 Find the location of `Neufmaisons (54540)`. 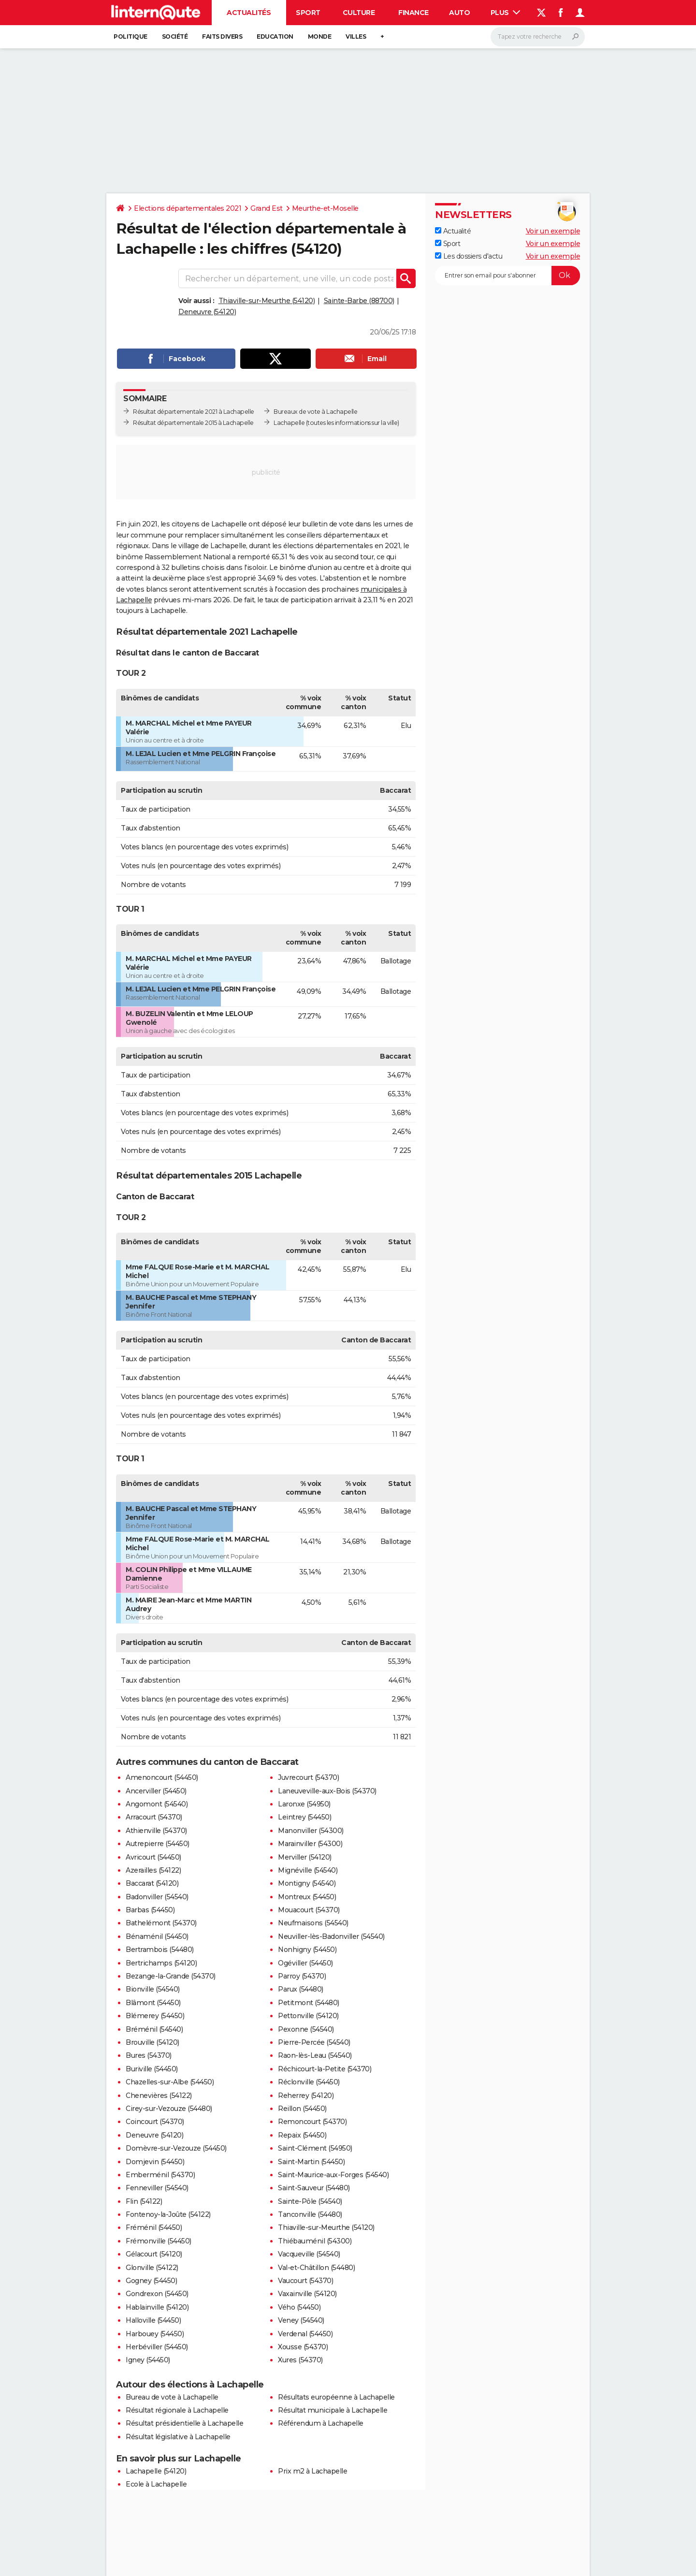

Neufmaisons (54540) is located at coordinates (313, 1923).